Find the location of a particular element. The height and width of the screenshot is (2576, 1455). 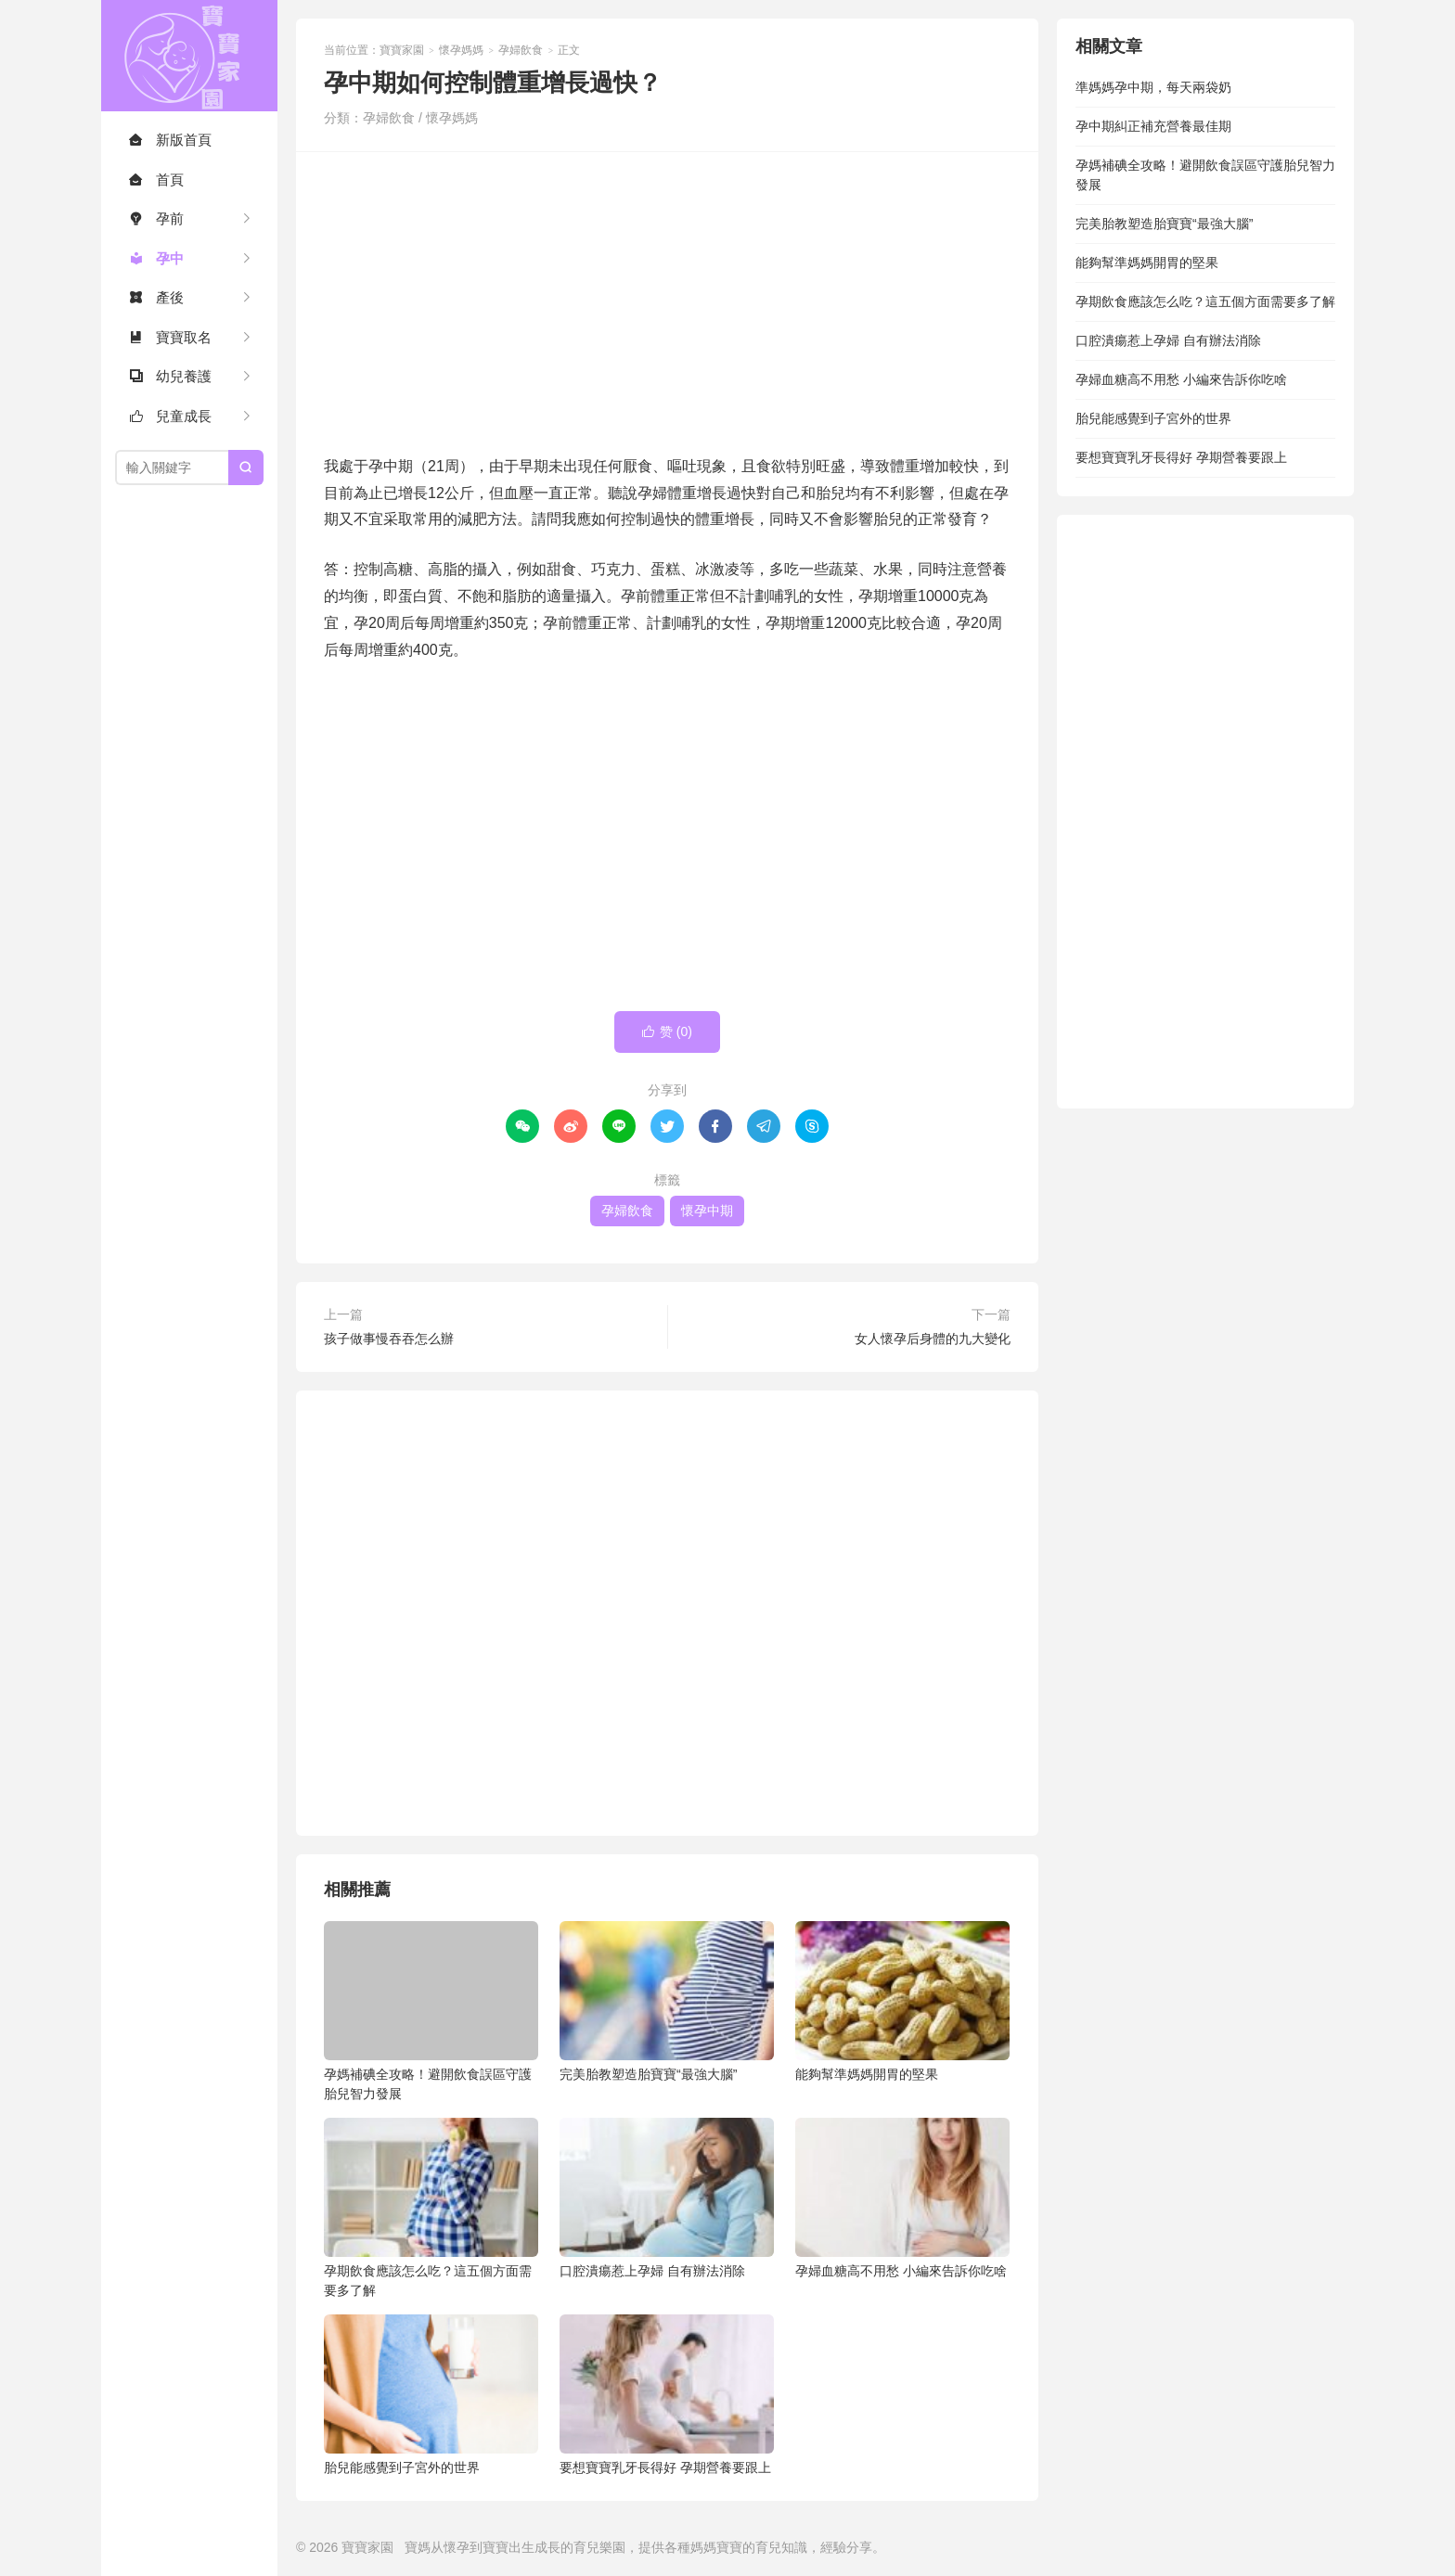

孕中 is located at coordinates (156, 258).